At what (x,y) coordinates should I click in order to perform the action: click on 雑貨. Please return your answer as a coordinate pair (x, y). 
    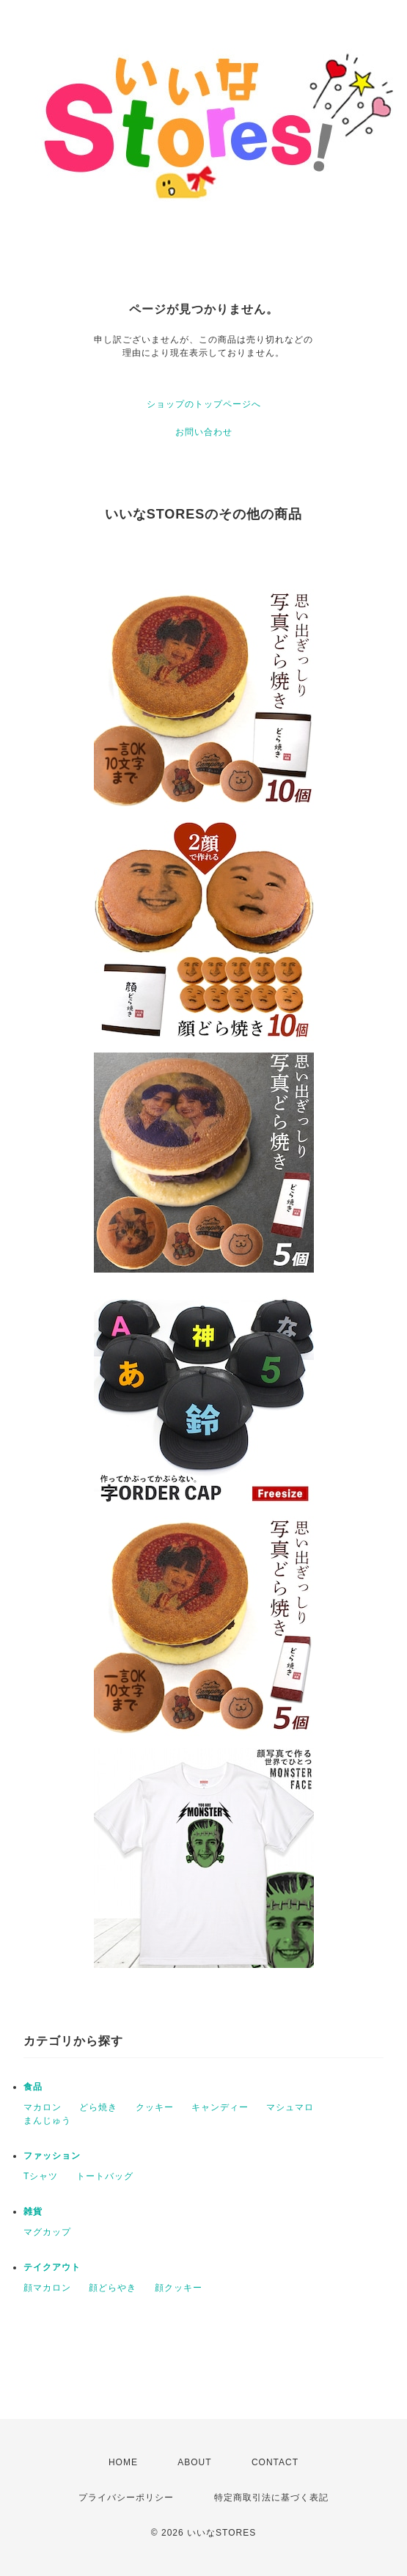
    Looking at the image, I should click on (33, 2211).